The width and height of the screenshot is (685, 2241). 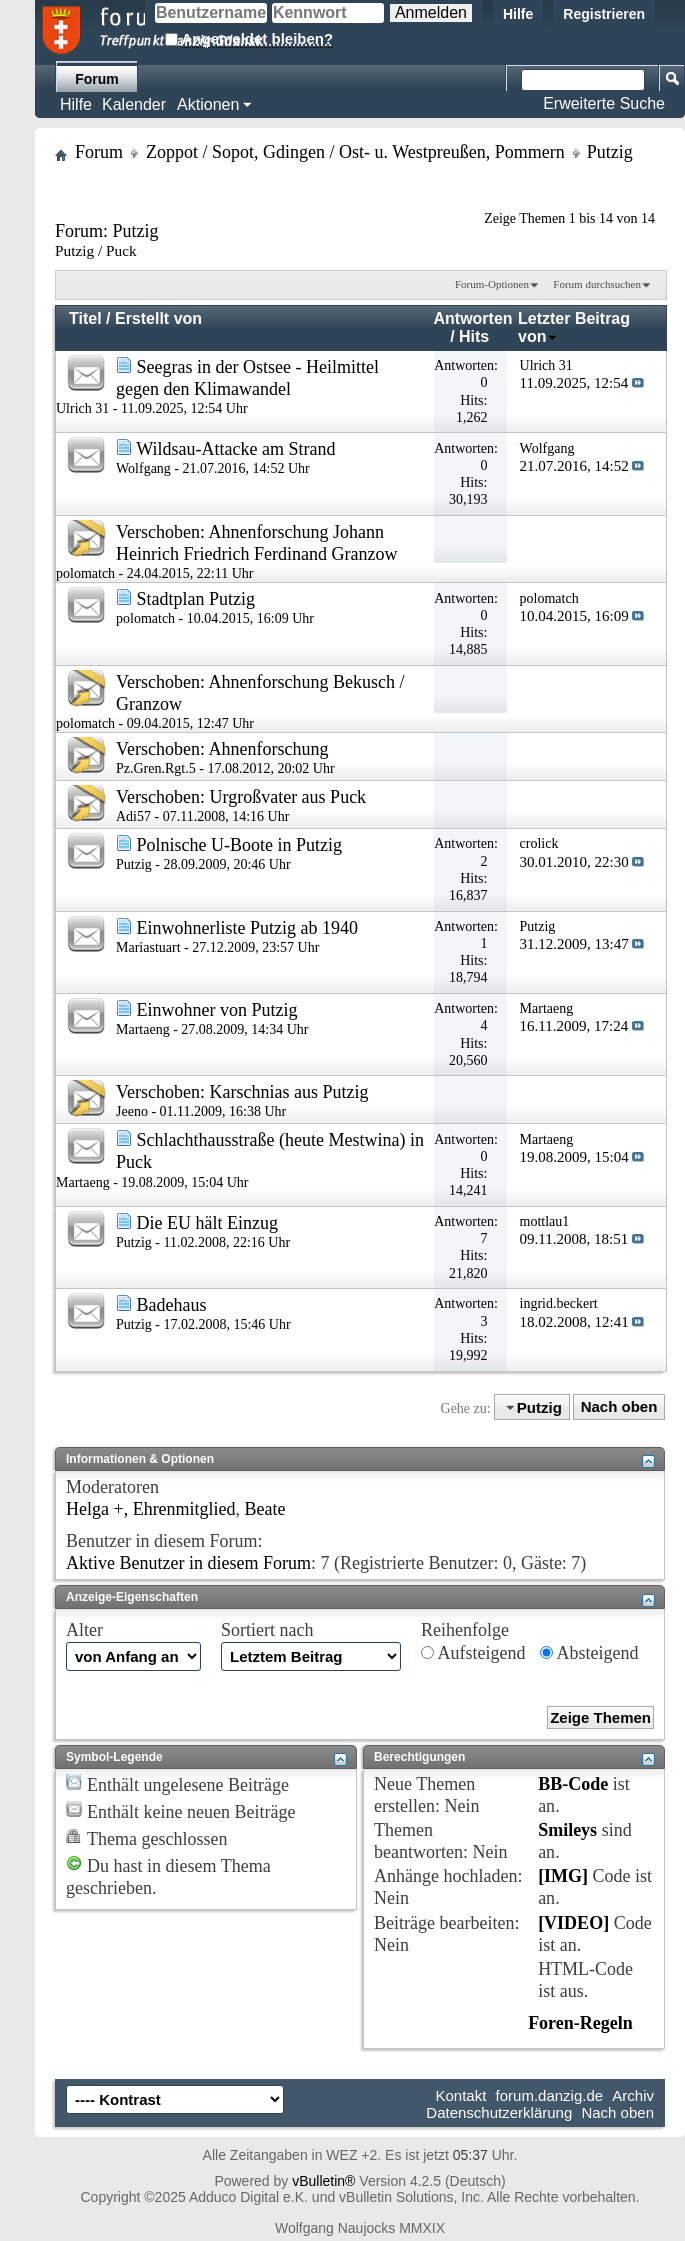 I want to click on Hits, so click(x=474, y=336).